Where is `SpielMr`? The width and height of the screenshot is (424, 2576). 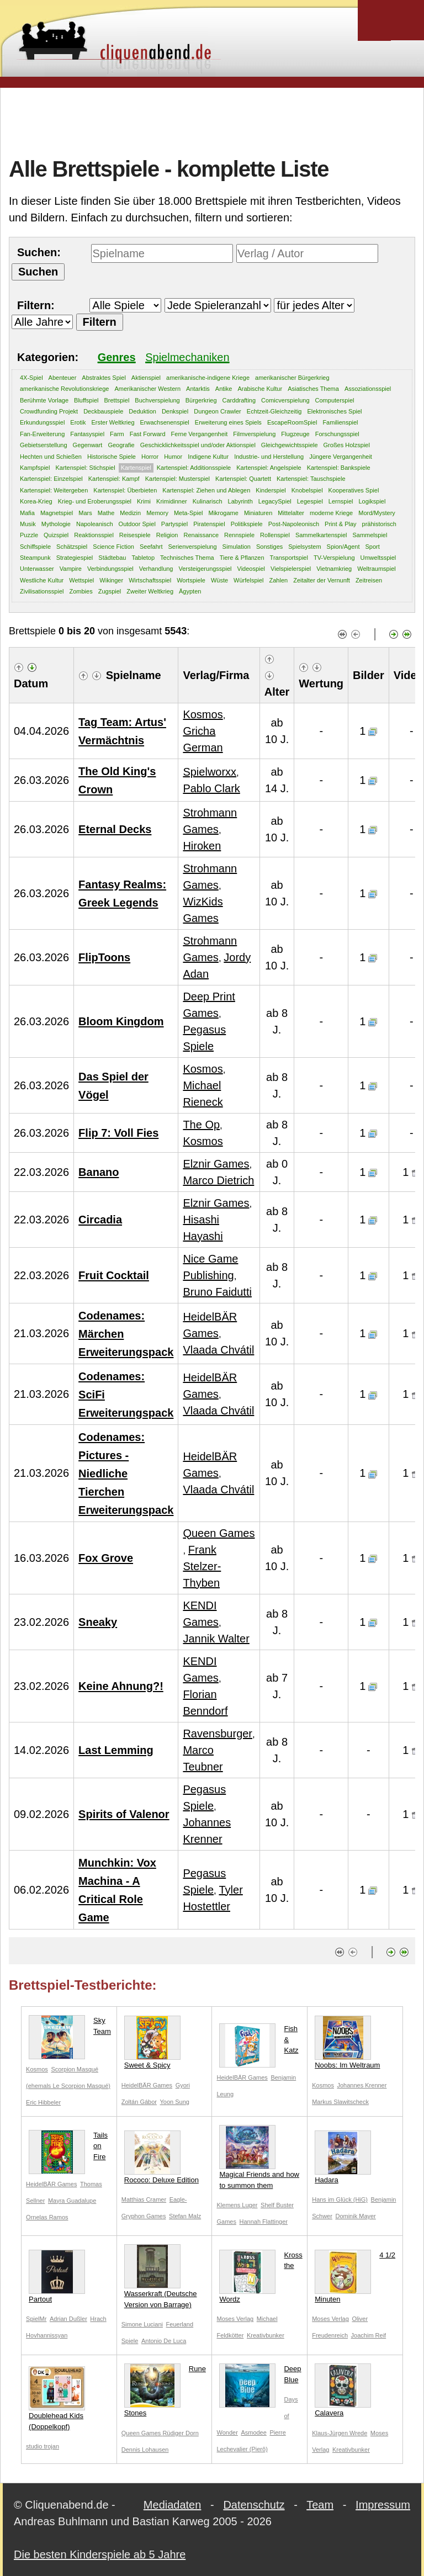
SpielMr is located at coordinates (36, 2318).